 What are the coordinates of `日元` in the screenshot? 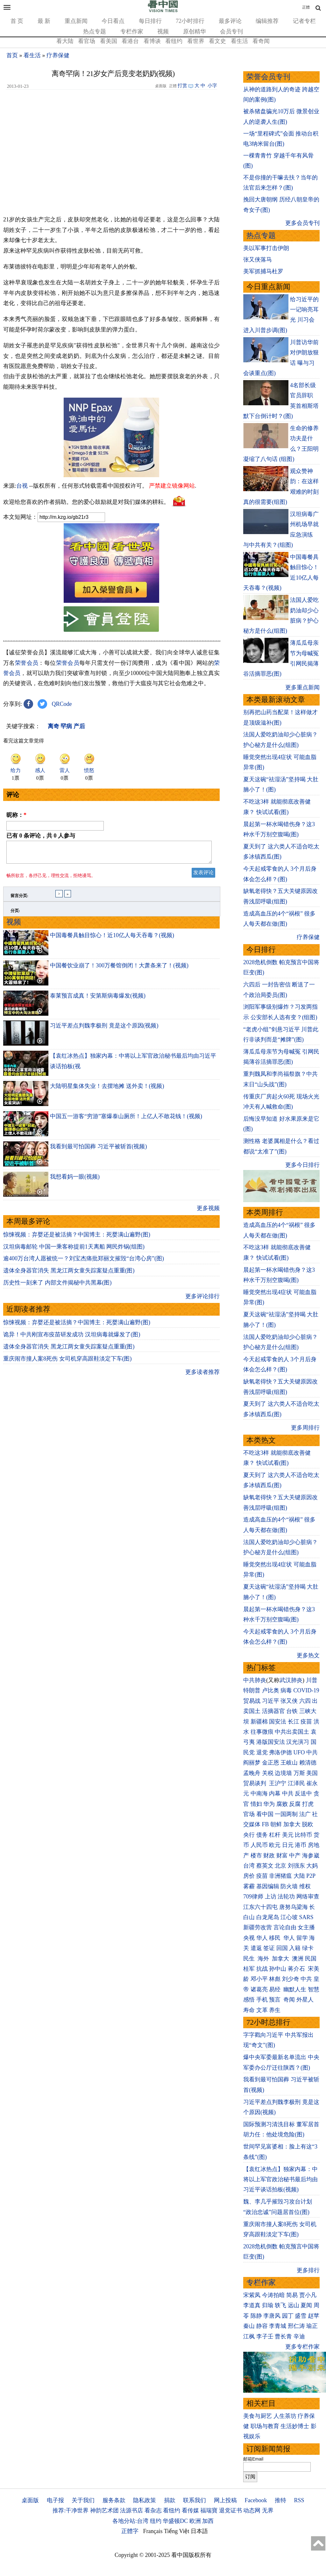 It's located at (288, 1845).